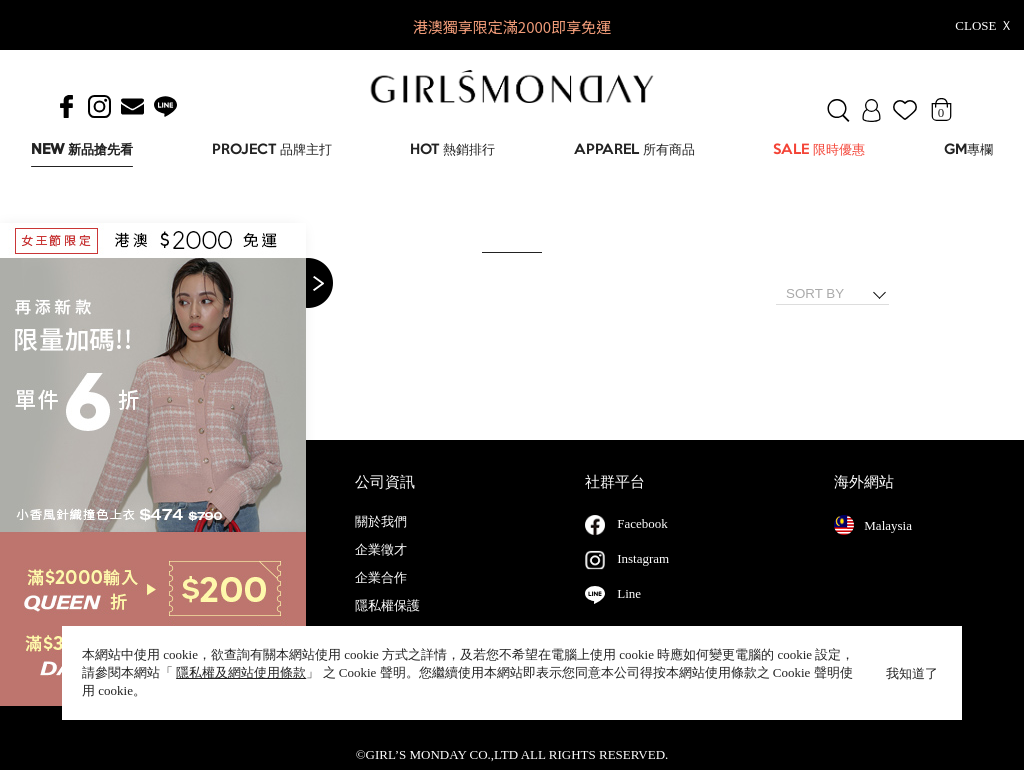  Describe the element at coordinates (912, 673) in the screenshot. I see `我知道了` at that location.